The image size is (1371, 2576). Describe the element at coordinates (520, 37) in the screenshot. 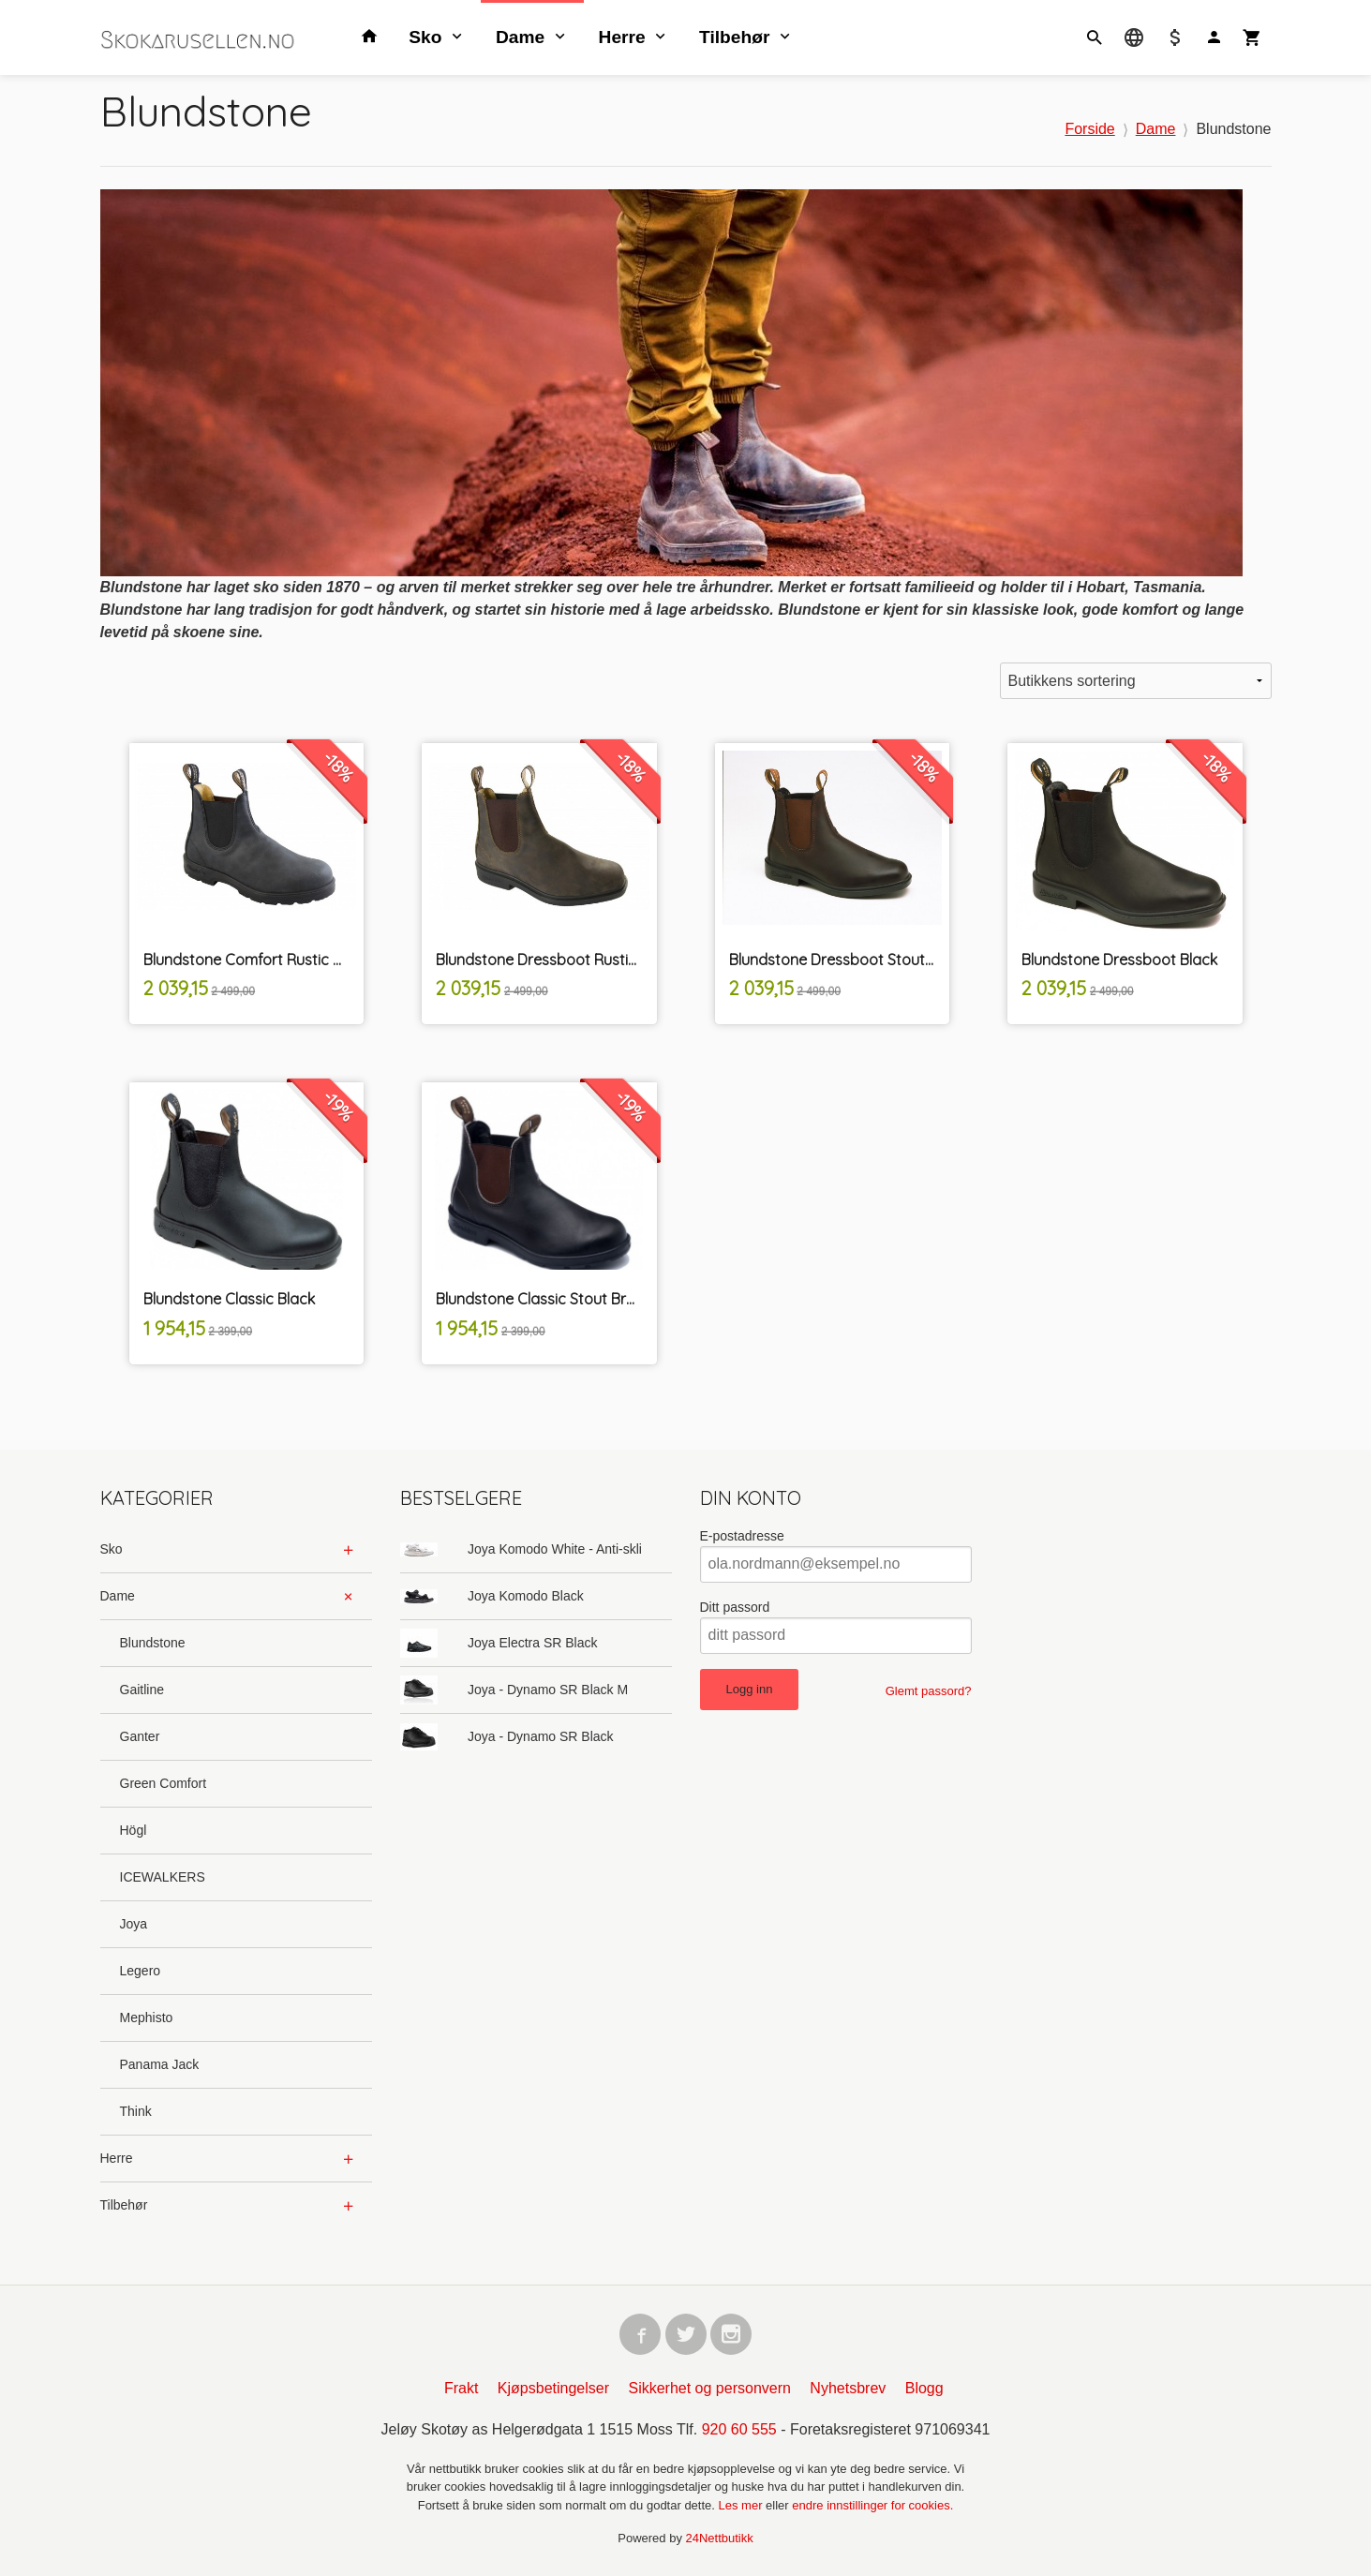

I see `Dame` at that location.